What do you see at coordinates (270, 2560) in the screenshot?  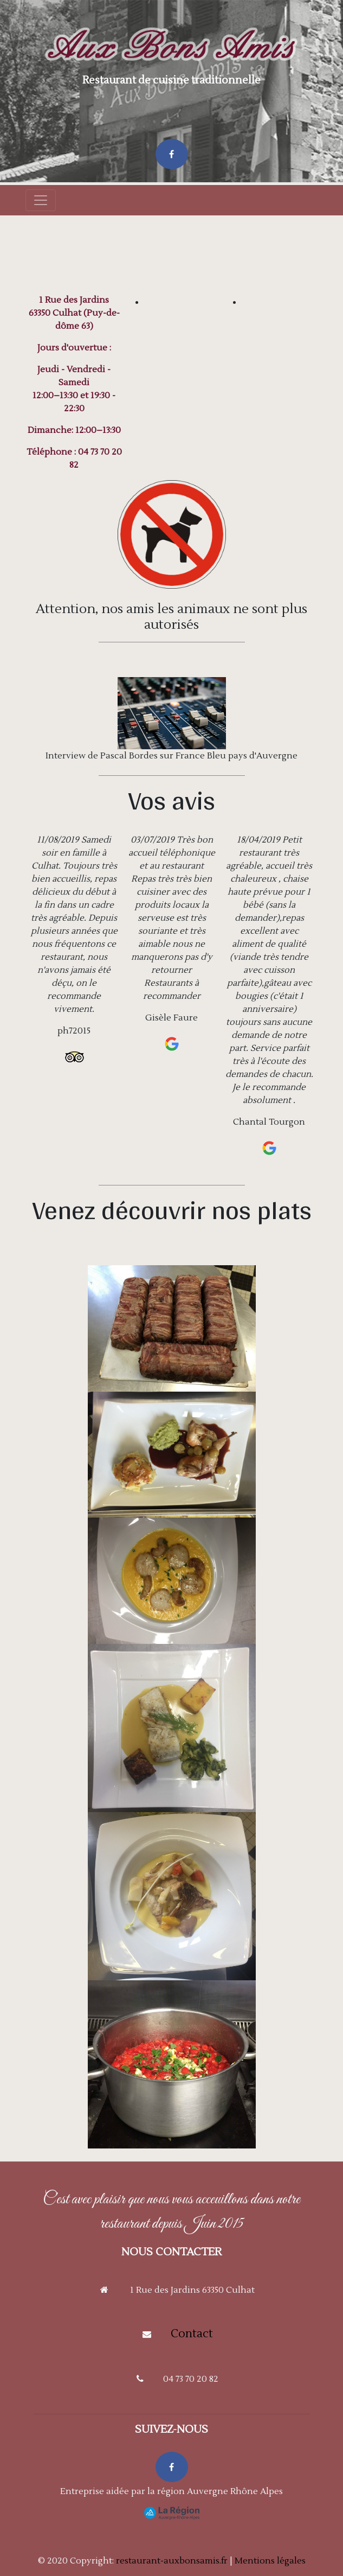 I see `Mentions légales` at bounding box center [270, 2560].